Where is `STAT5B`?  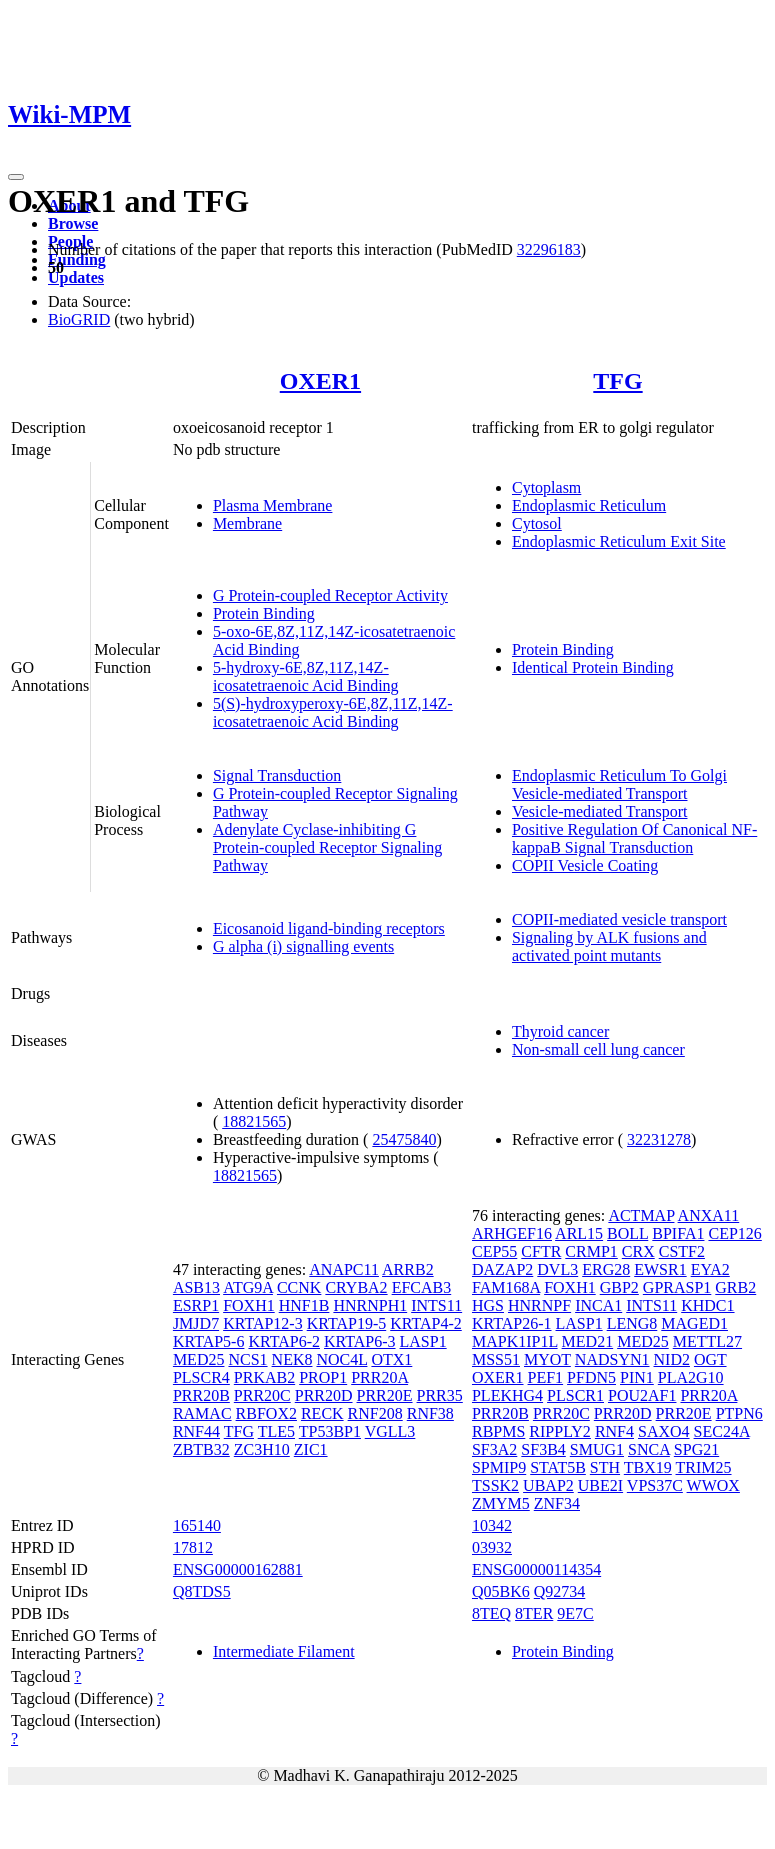 STAT5B is located at coordinates (558, 1467).